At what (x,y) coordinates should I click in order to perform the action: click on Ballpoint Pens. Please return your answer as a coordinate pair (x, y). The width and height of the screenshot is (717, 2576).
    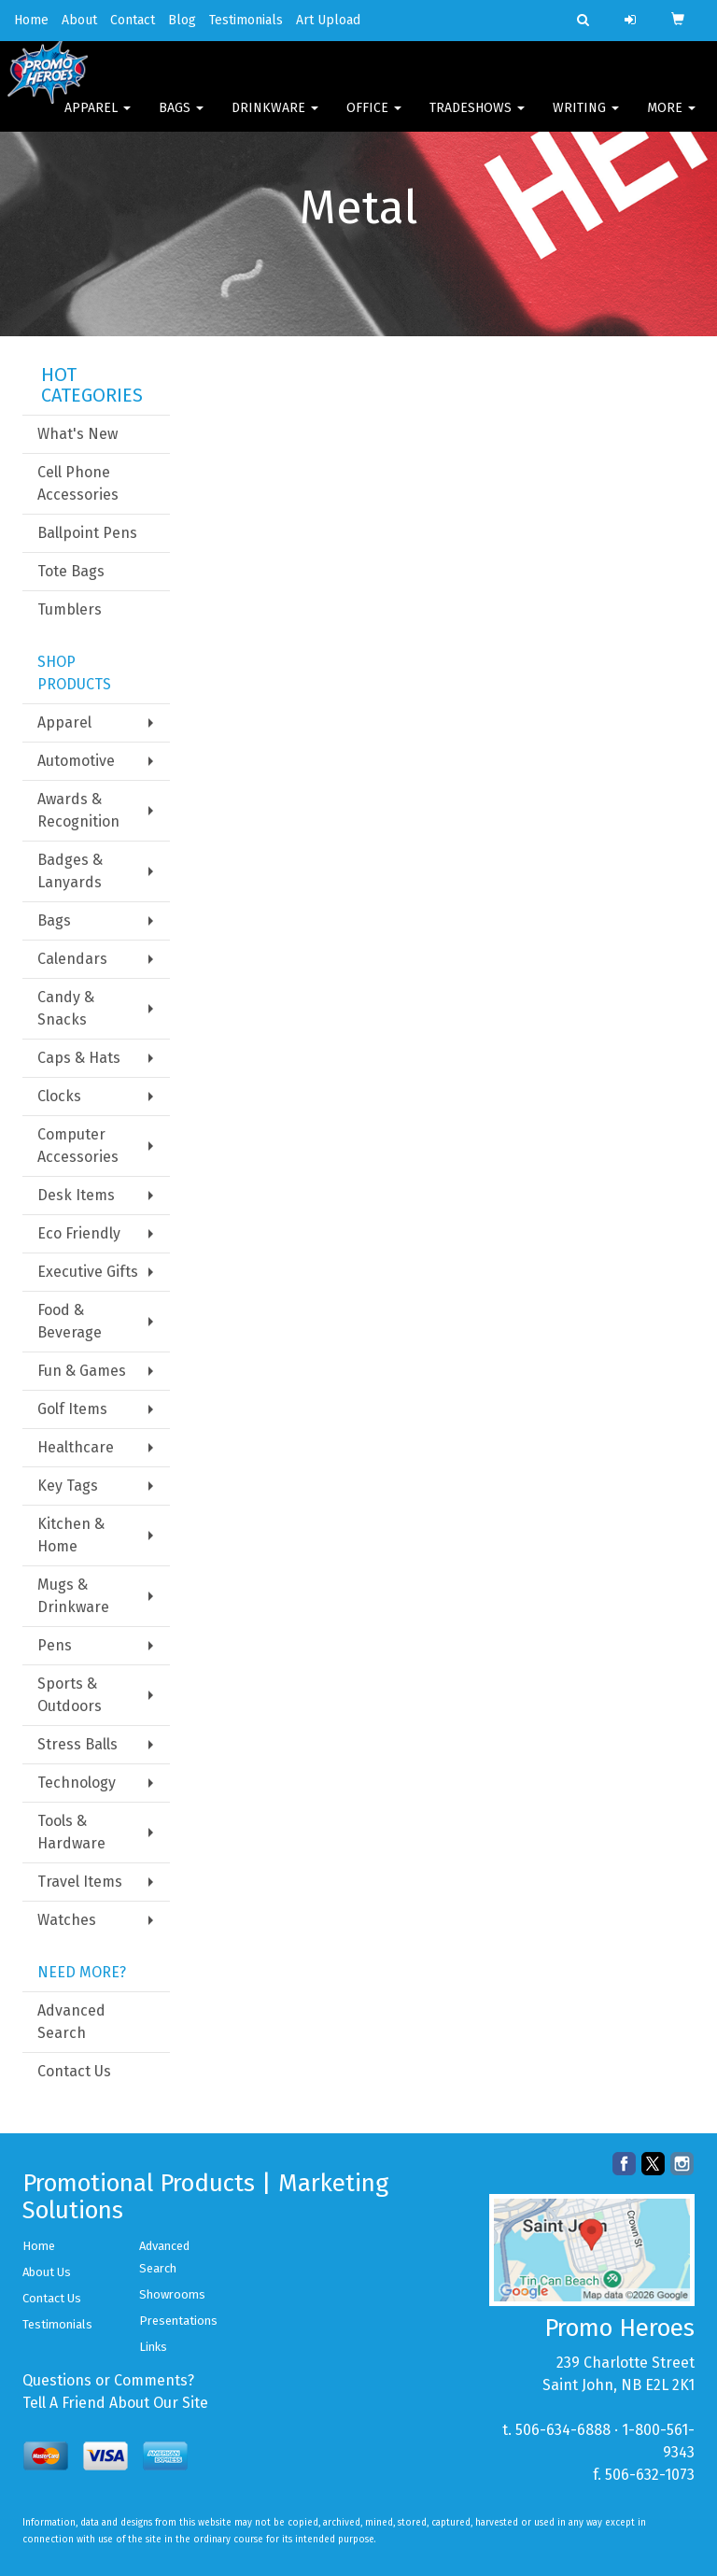
    Looking at the image, I should click on (87, 533).